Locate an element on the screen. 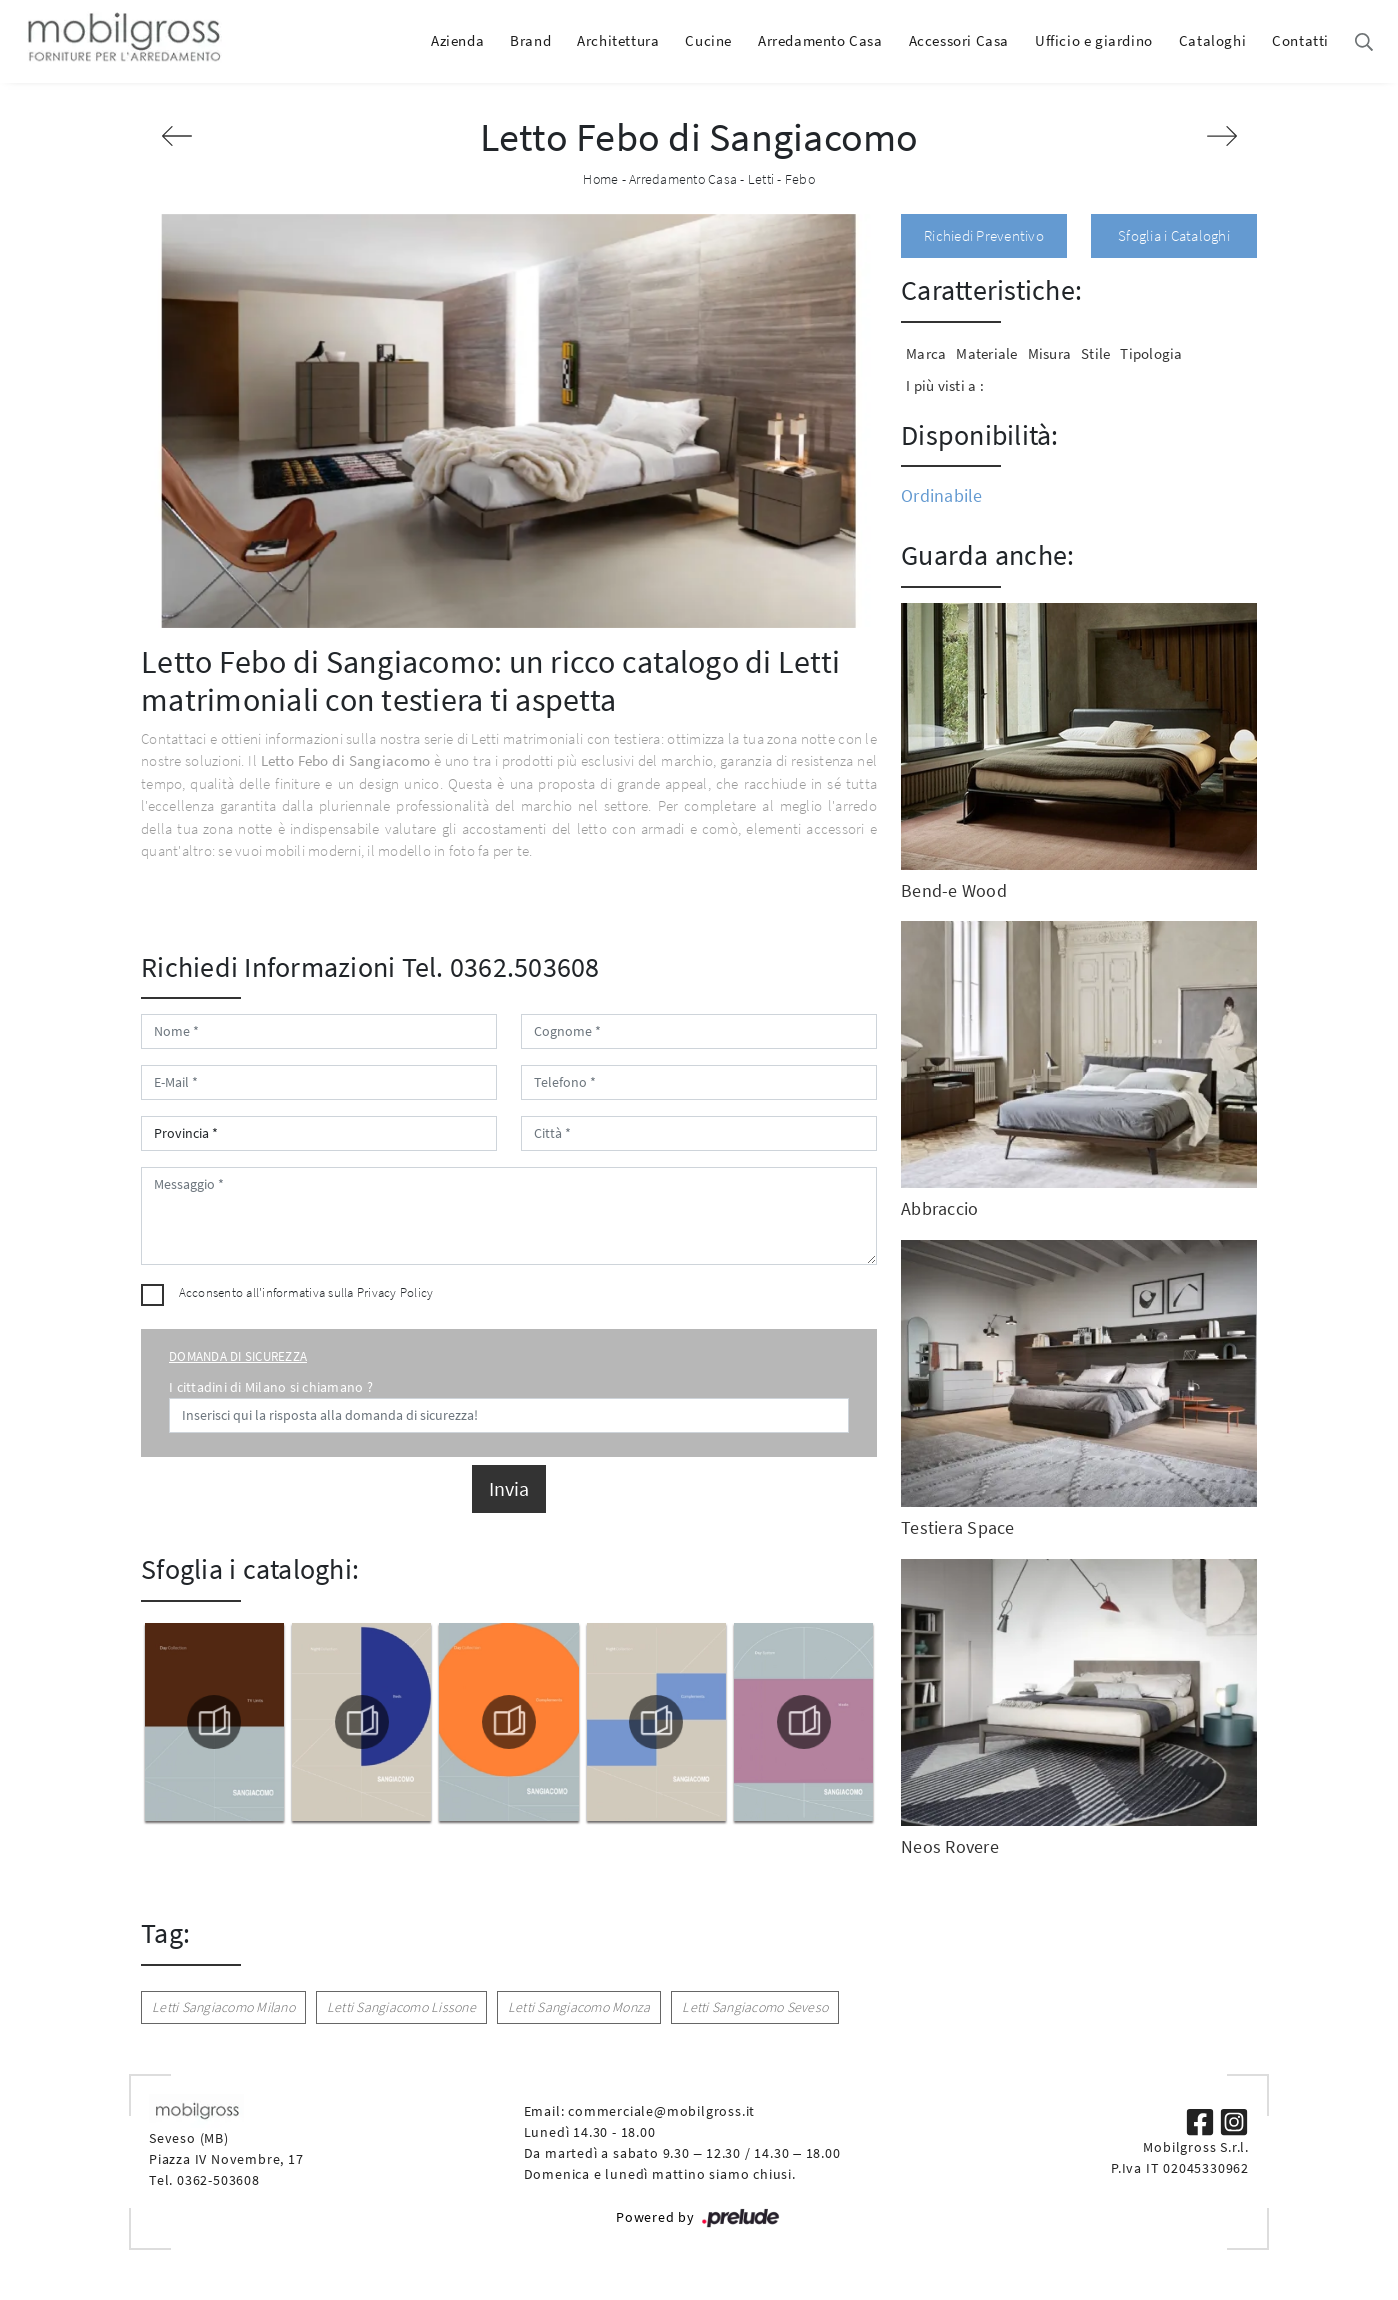 The image size is (1398, 2300). Azienda is located at coordinates (457, 40).